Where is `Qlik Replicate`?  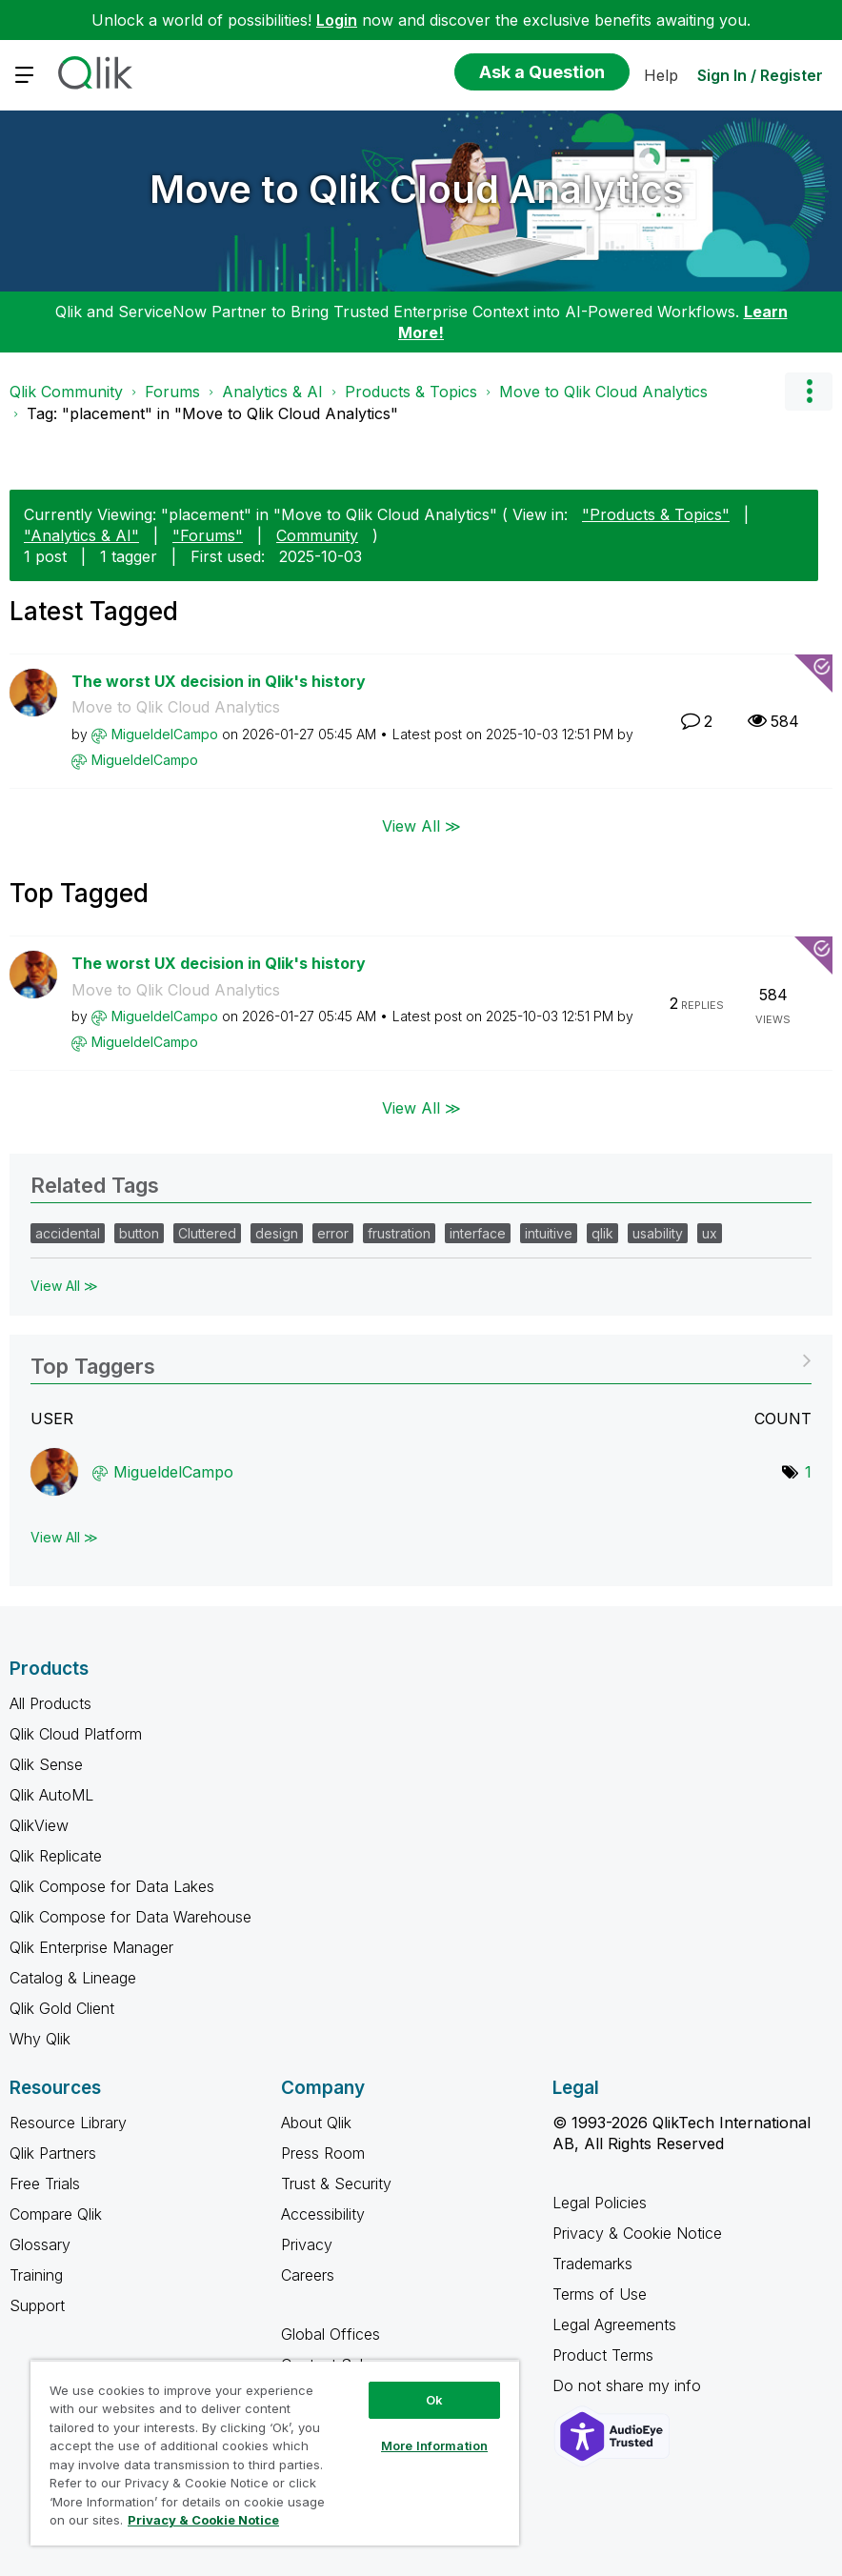 Qlik Replicate is located at coordinates (56, 1855).